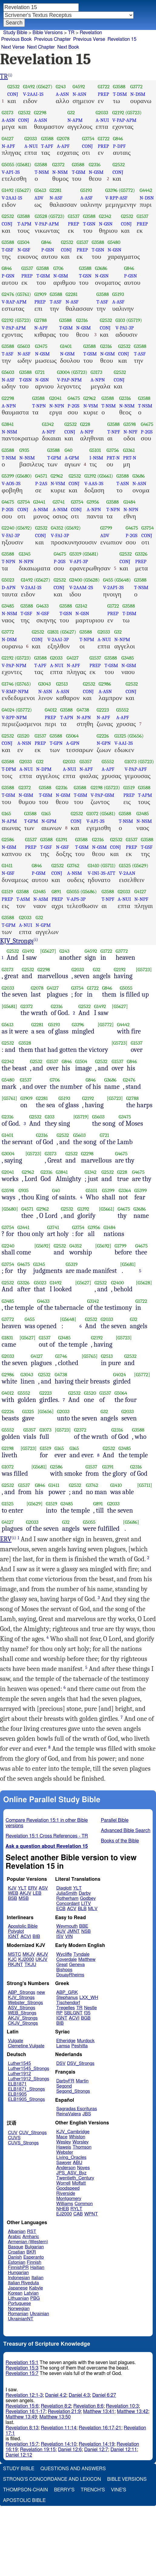 This screenshot has height=2576, width=156. I want to click on (G5719), so click(134, 320).